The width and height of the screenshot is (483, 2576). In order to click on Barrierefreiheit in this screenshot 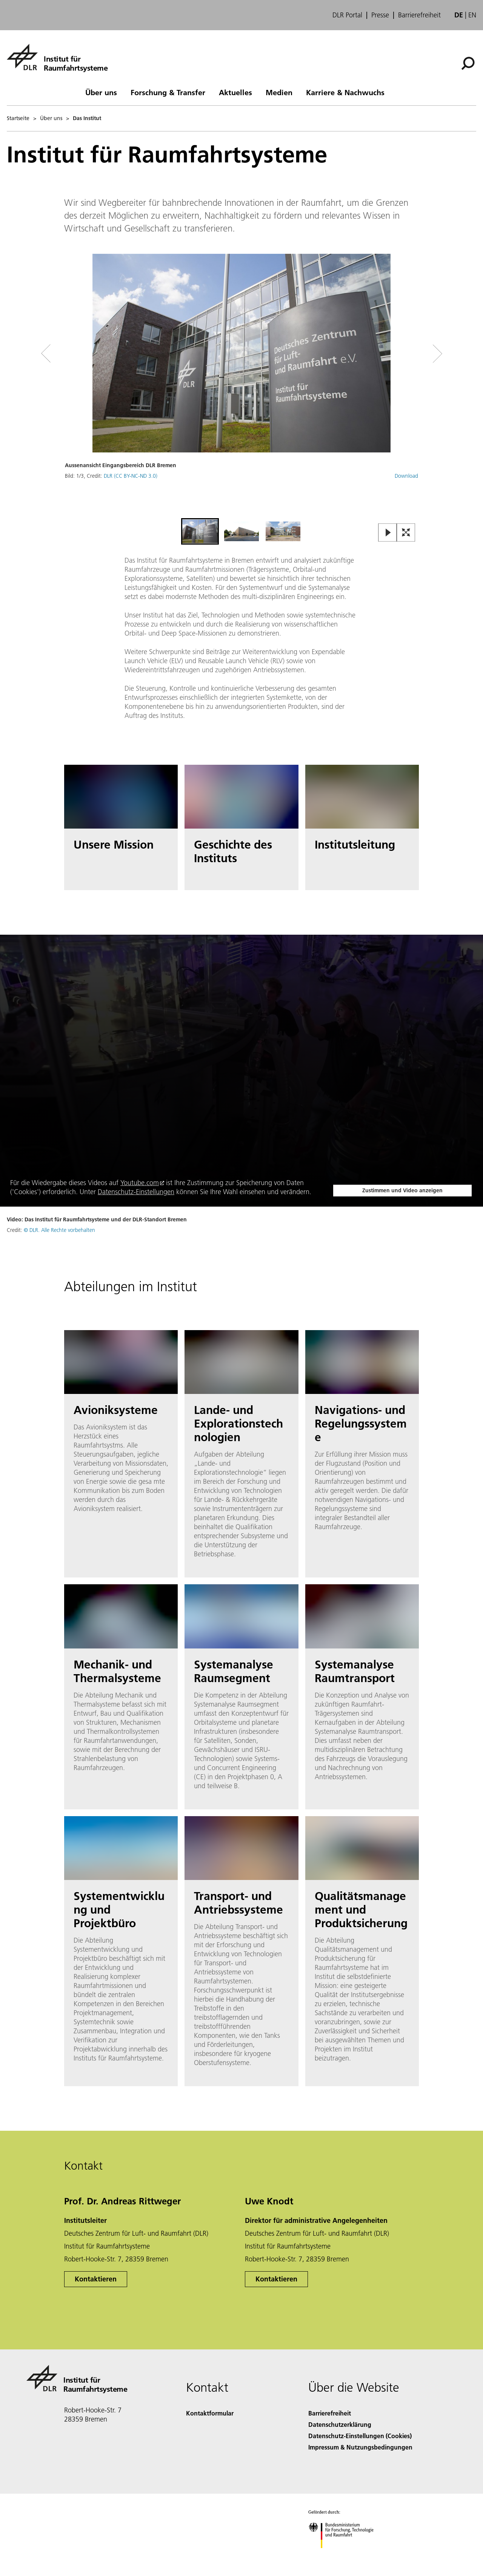, I will do `click(419, 15)`.